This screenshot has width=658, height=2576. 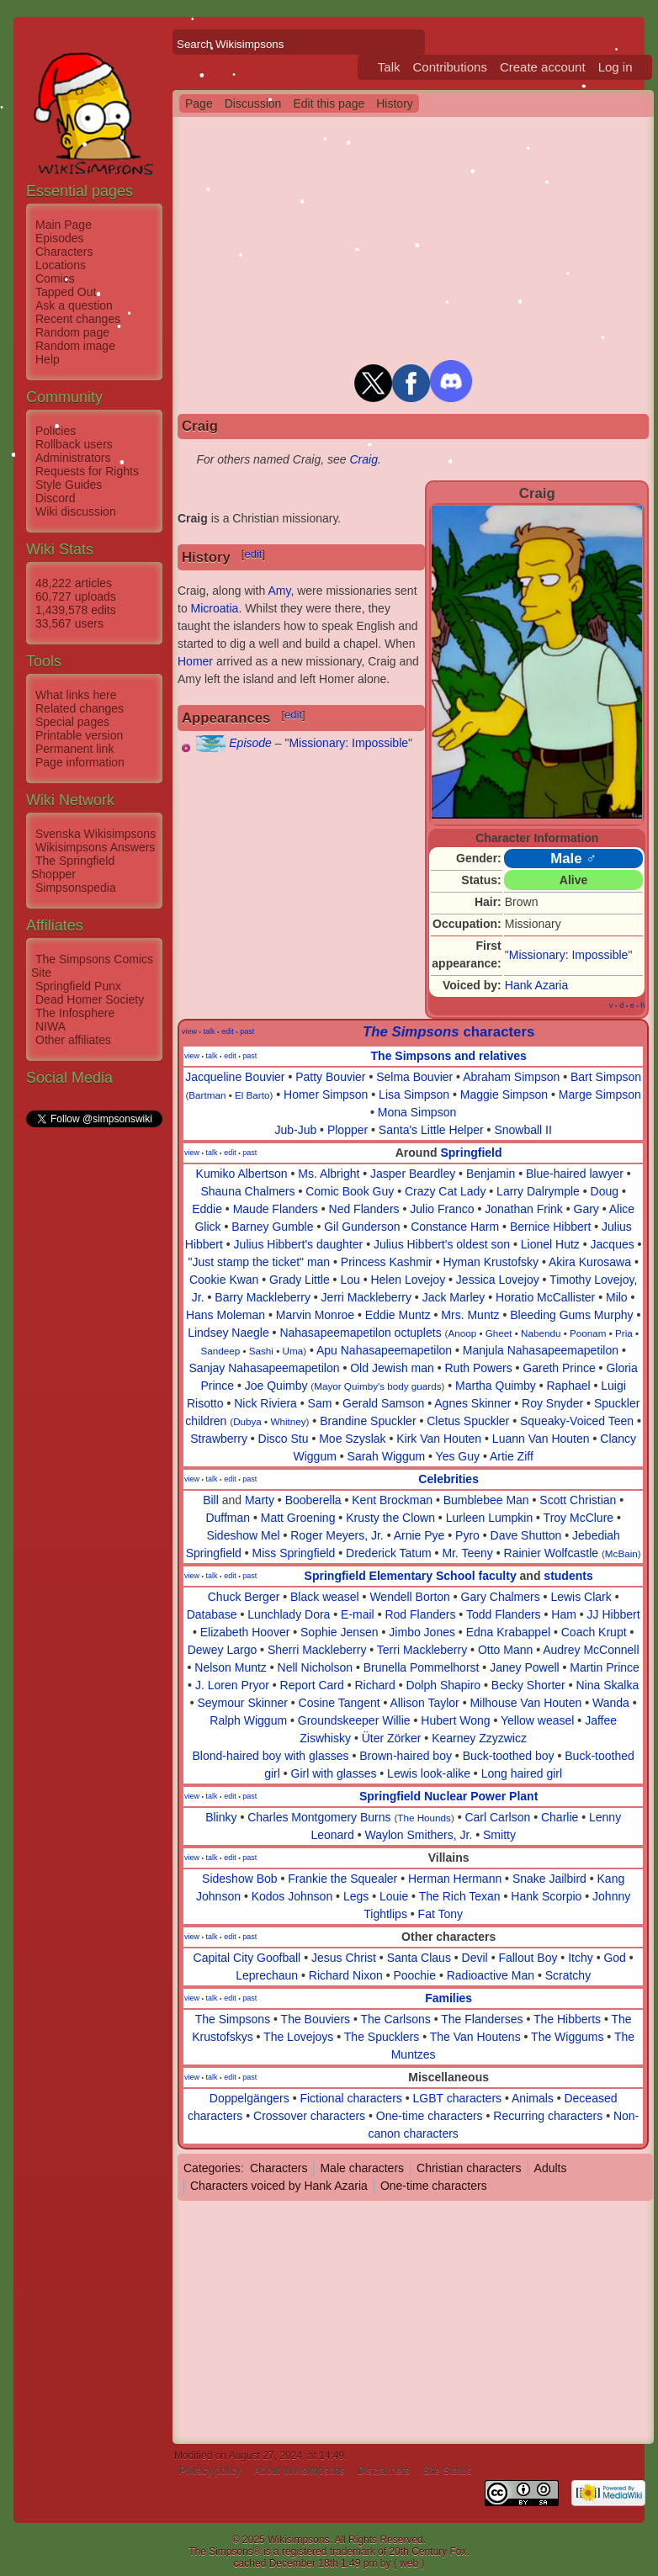 What do you see at coordinates (68, 484) in the screenshot?
I see `Style Guides` at bounding box center [68, 484].